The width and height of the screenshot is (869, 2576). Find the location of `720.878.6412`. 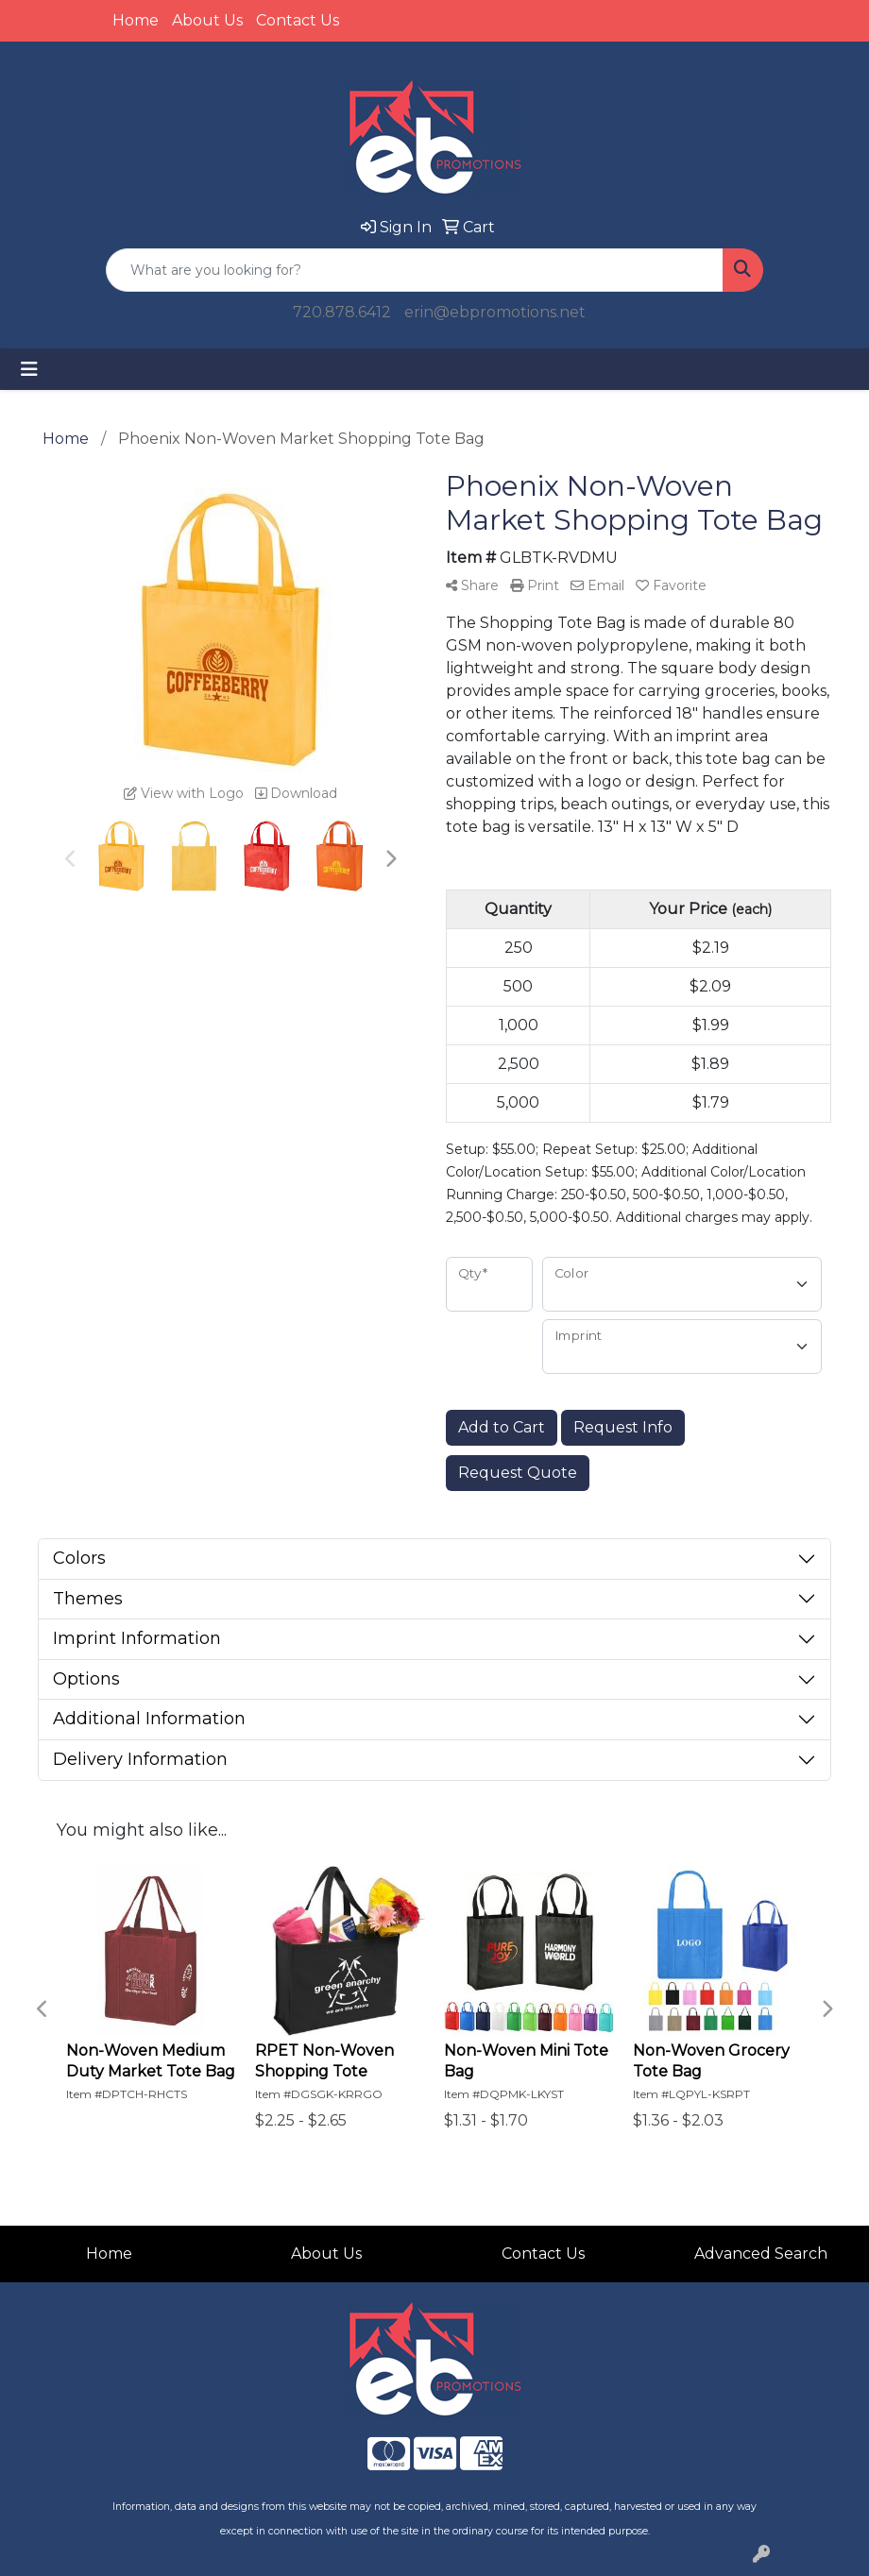

720.878.6412 is located at coordinates (342, 312).